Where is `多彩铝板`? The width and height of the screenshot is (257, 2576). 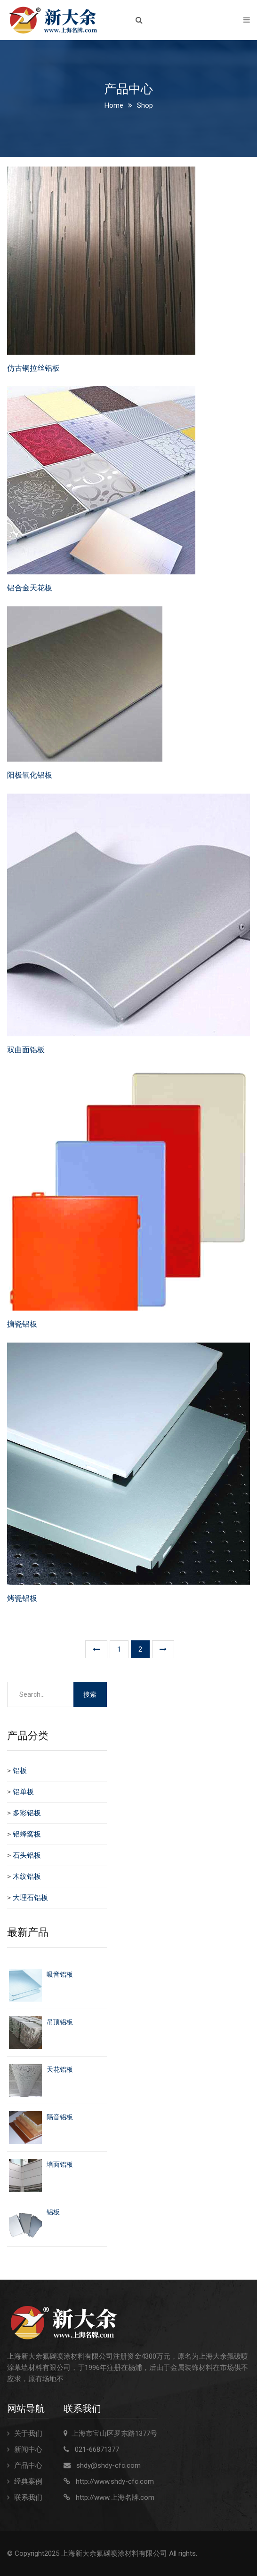
多彩铝板 is located at coordinates (27, 1813).